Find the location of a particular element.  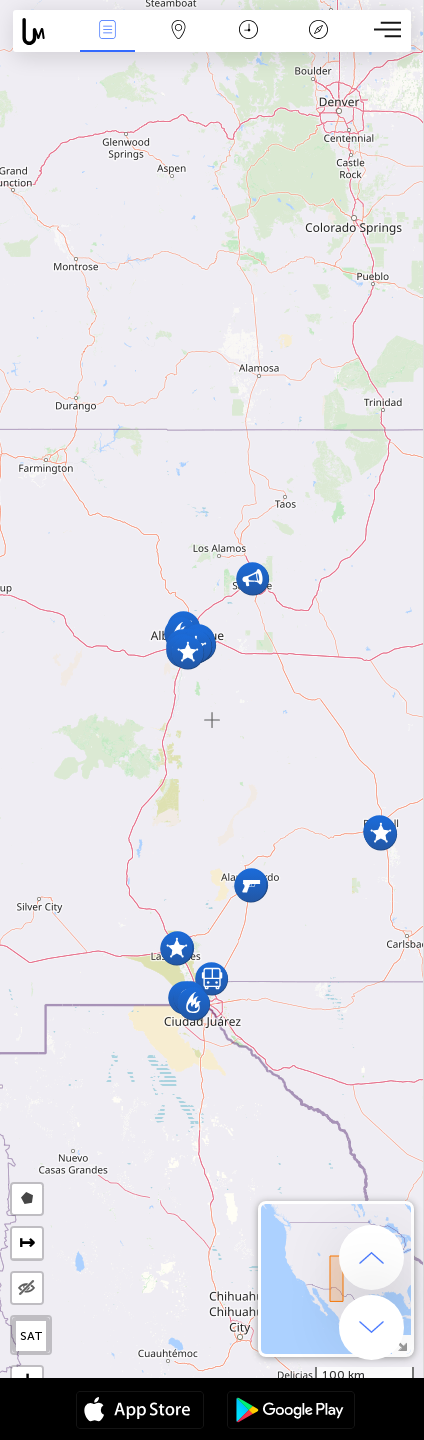

Key is located at coordinates (319, 31).